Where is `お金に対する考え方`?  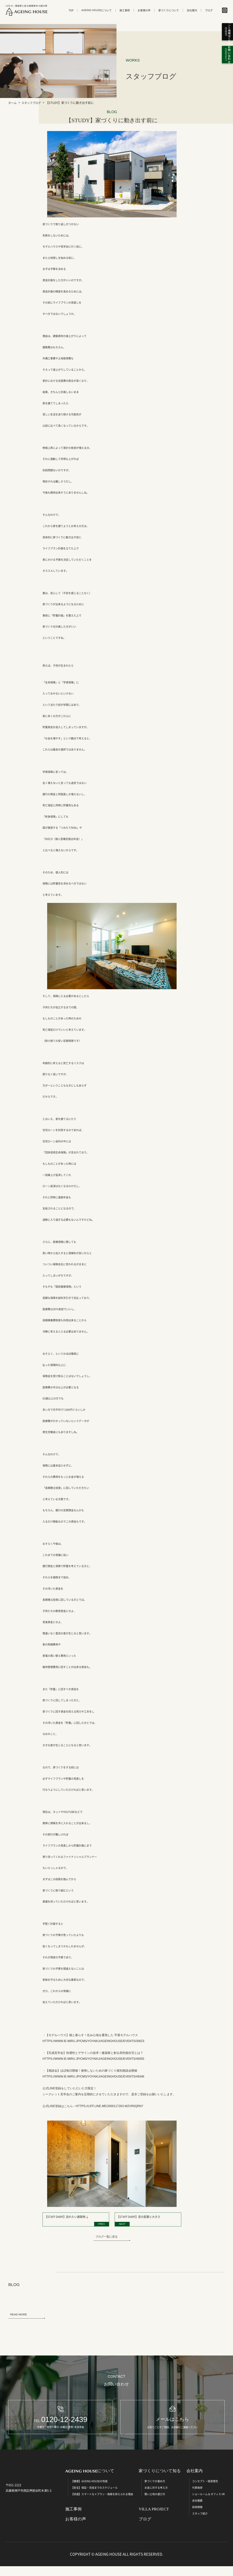 お金に対する考え方 is located at coordinates (156, 2497).